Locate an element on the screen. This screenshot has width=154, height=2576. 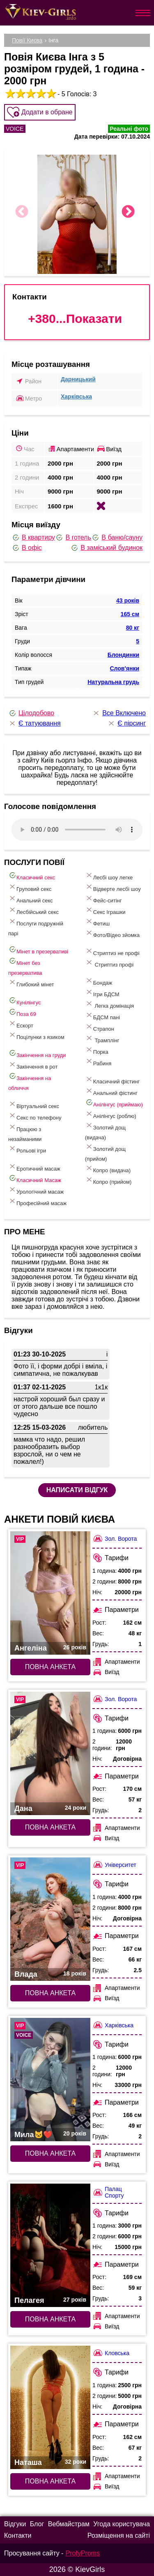
[Повна анкета: Наташа (#7489)] is located at coordinates (50, 2407).